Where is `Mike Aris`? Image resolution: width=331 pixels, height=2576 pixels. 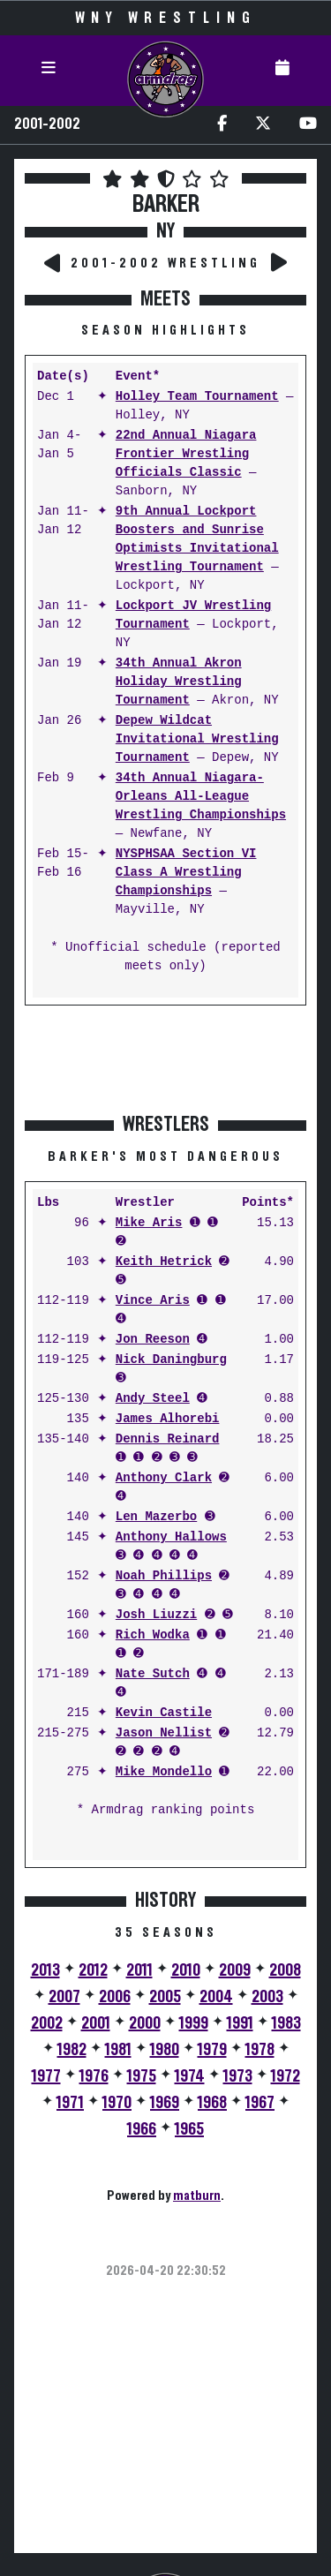
Mike Aris is located at coordinates (149, 1223).